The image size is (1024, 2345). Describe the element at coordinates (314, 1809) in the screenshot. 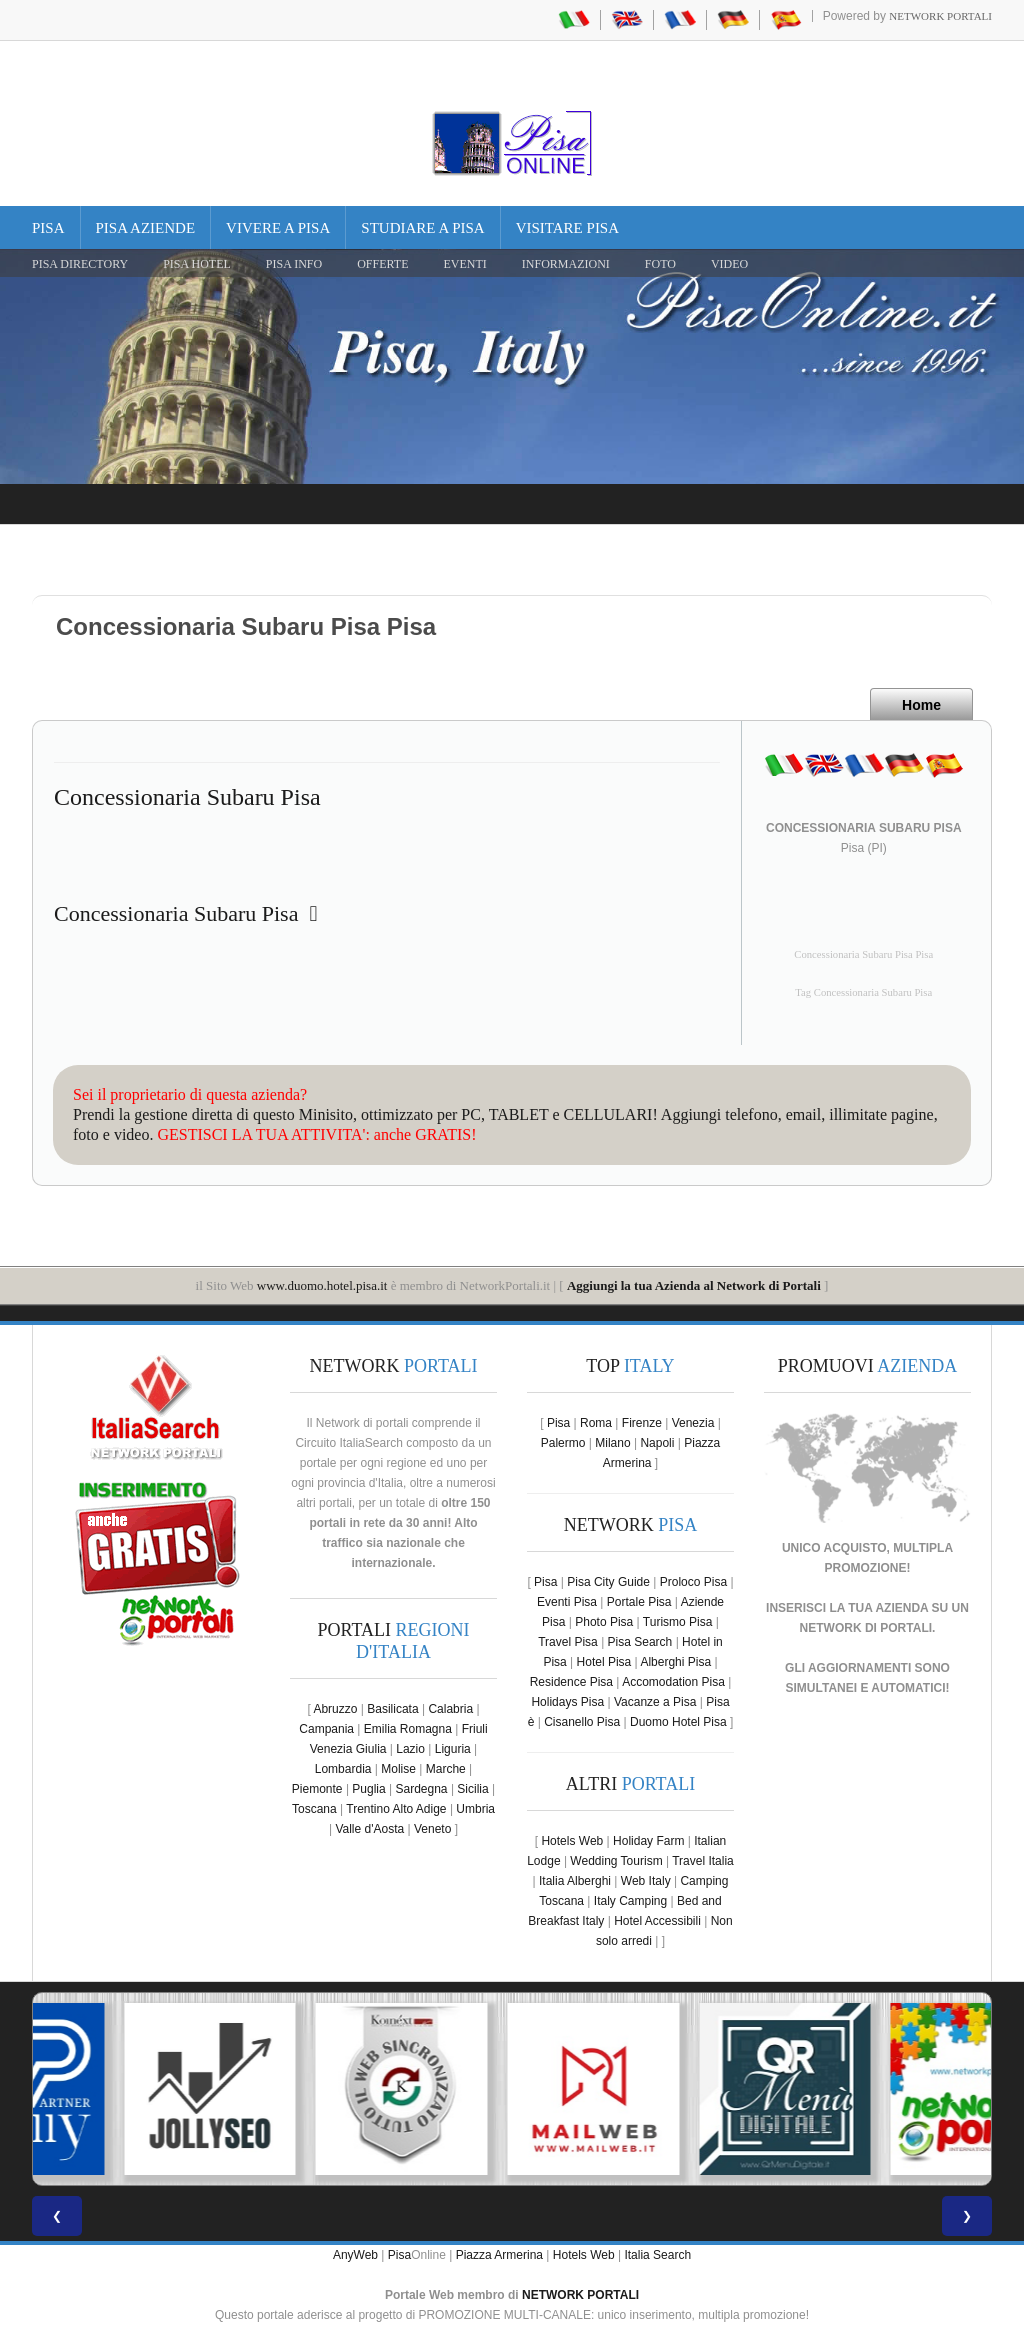

I see `Toscana` at that location.